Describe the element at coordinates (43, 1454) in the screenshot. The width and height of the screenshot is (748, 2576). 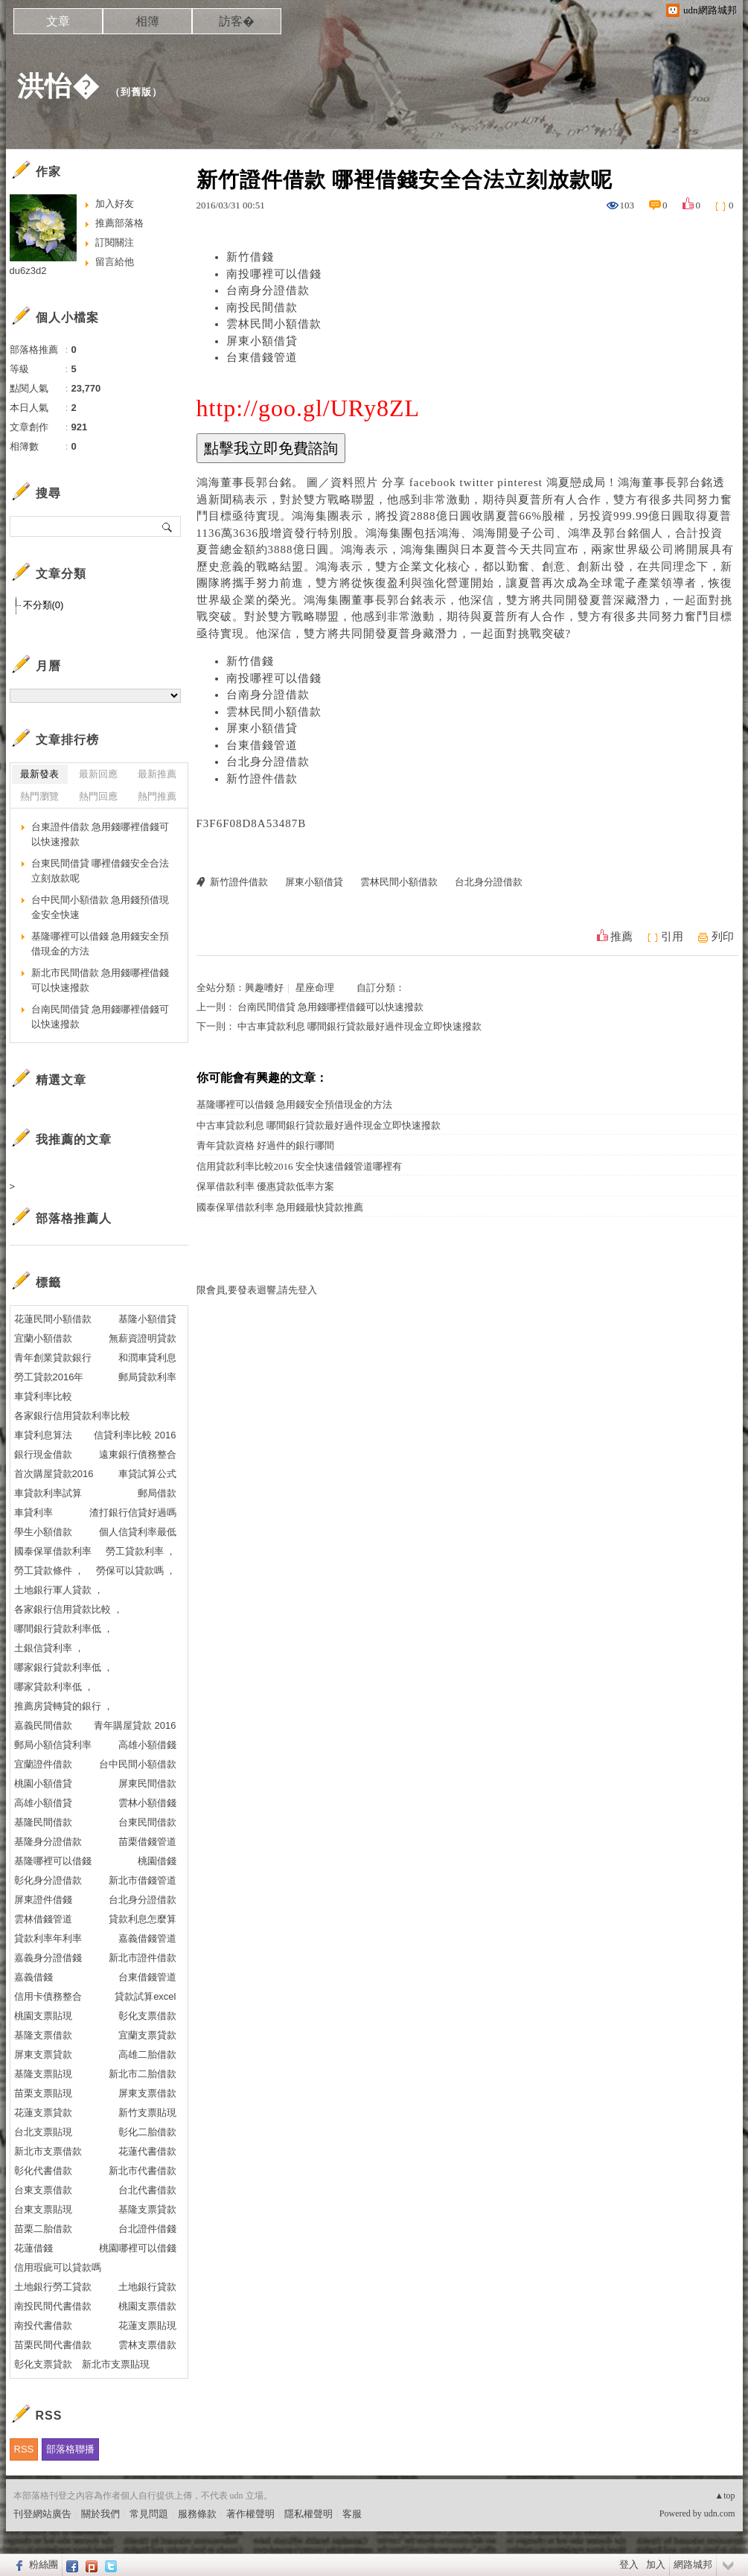
I see `銀行現金借款` at that location.